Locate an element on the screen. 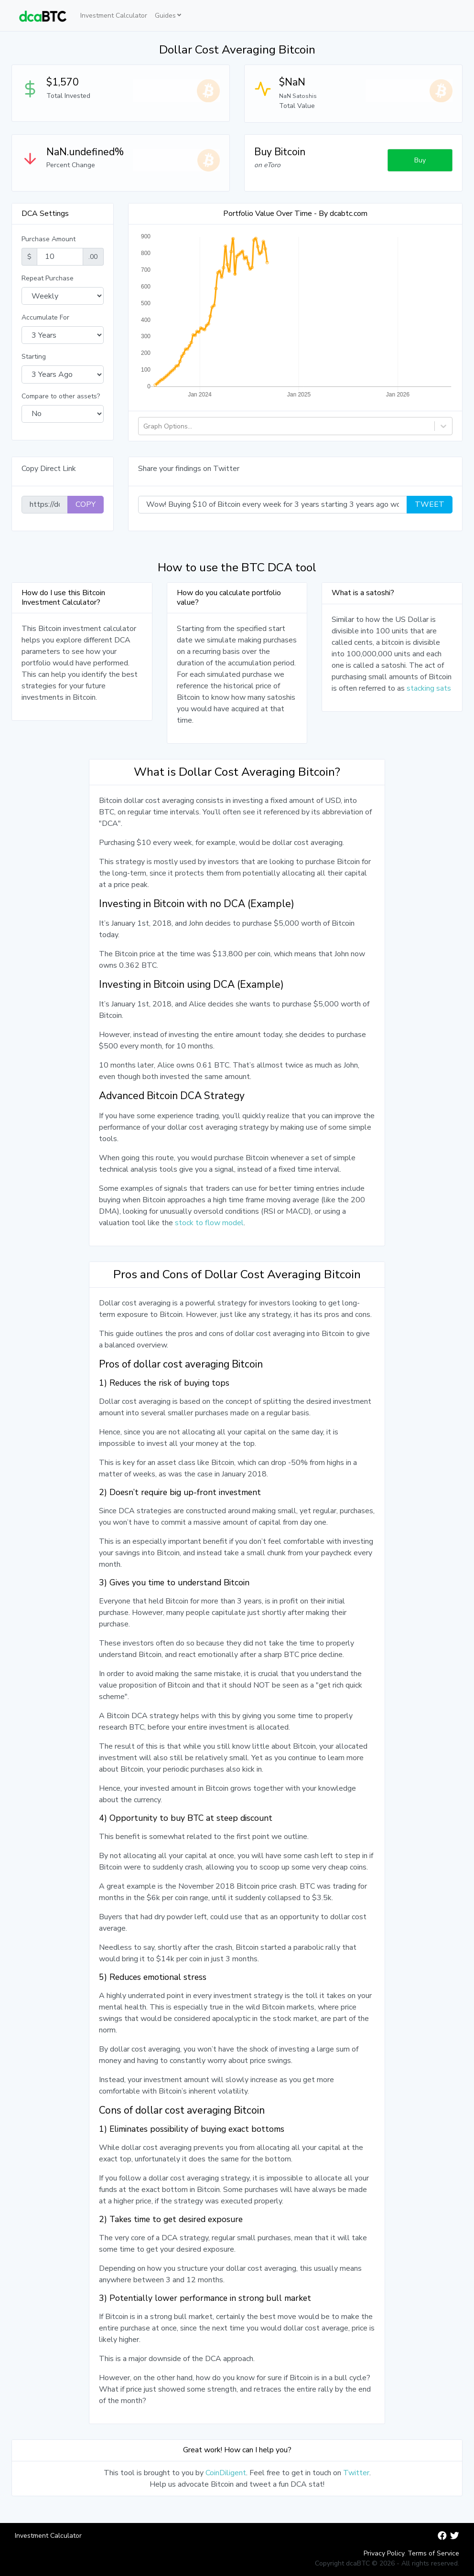  Accumulate For is located at coordinates (45, 317).